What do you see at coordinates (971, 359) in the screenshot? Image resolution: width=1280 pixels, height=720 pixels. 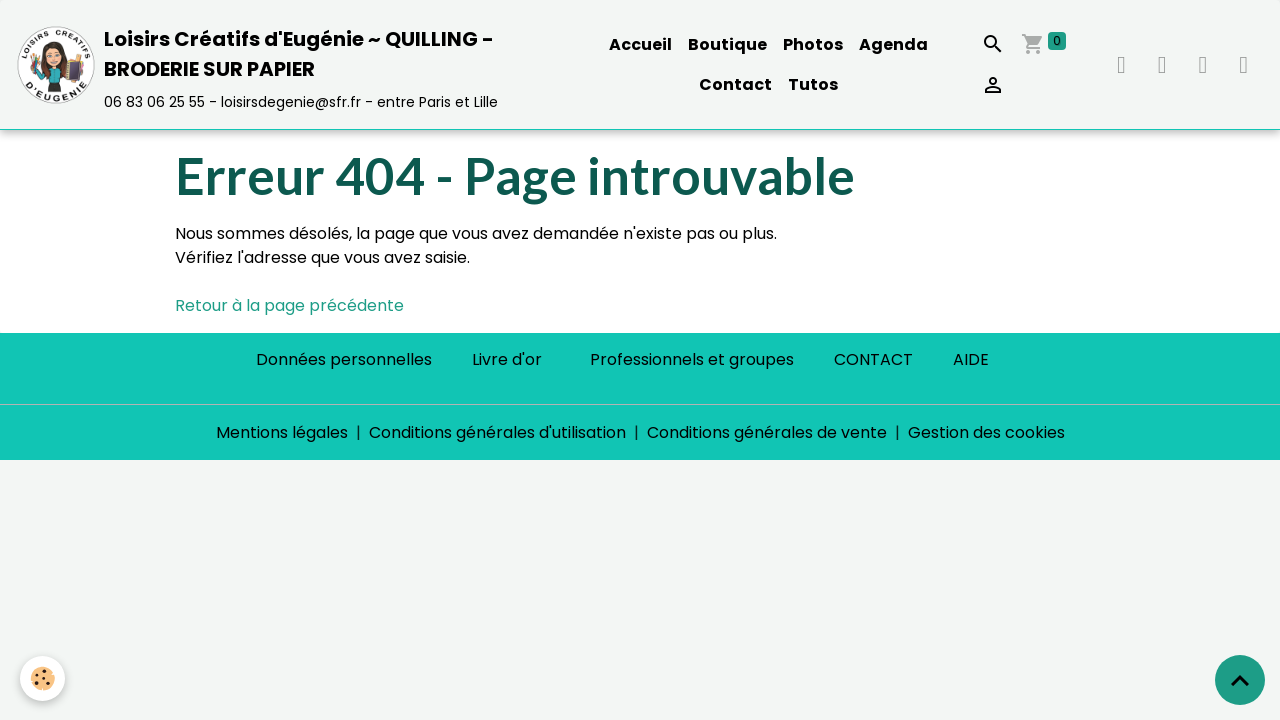 I see `AIDE` at bounding box center [971, 359].